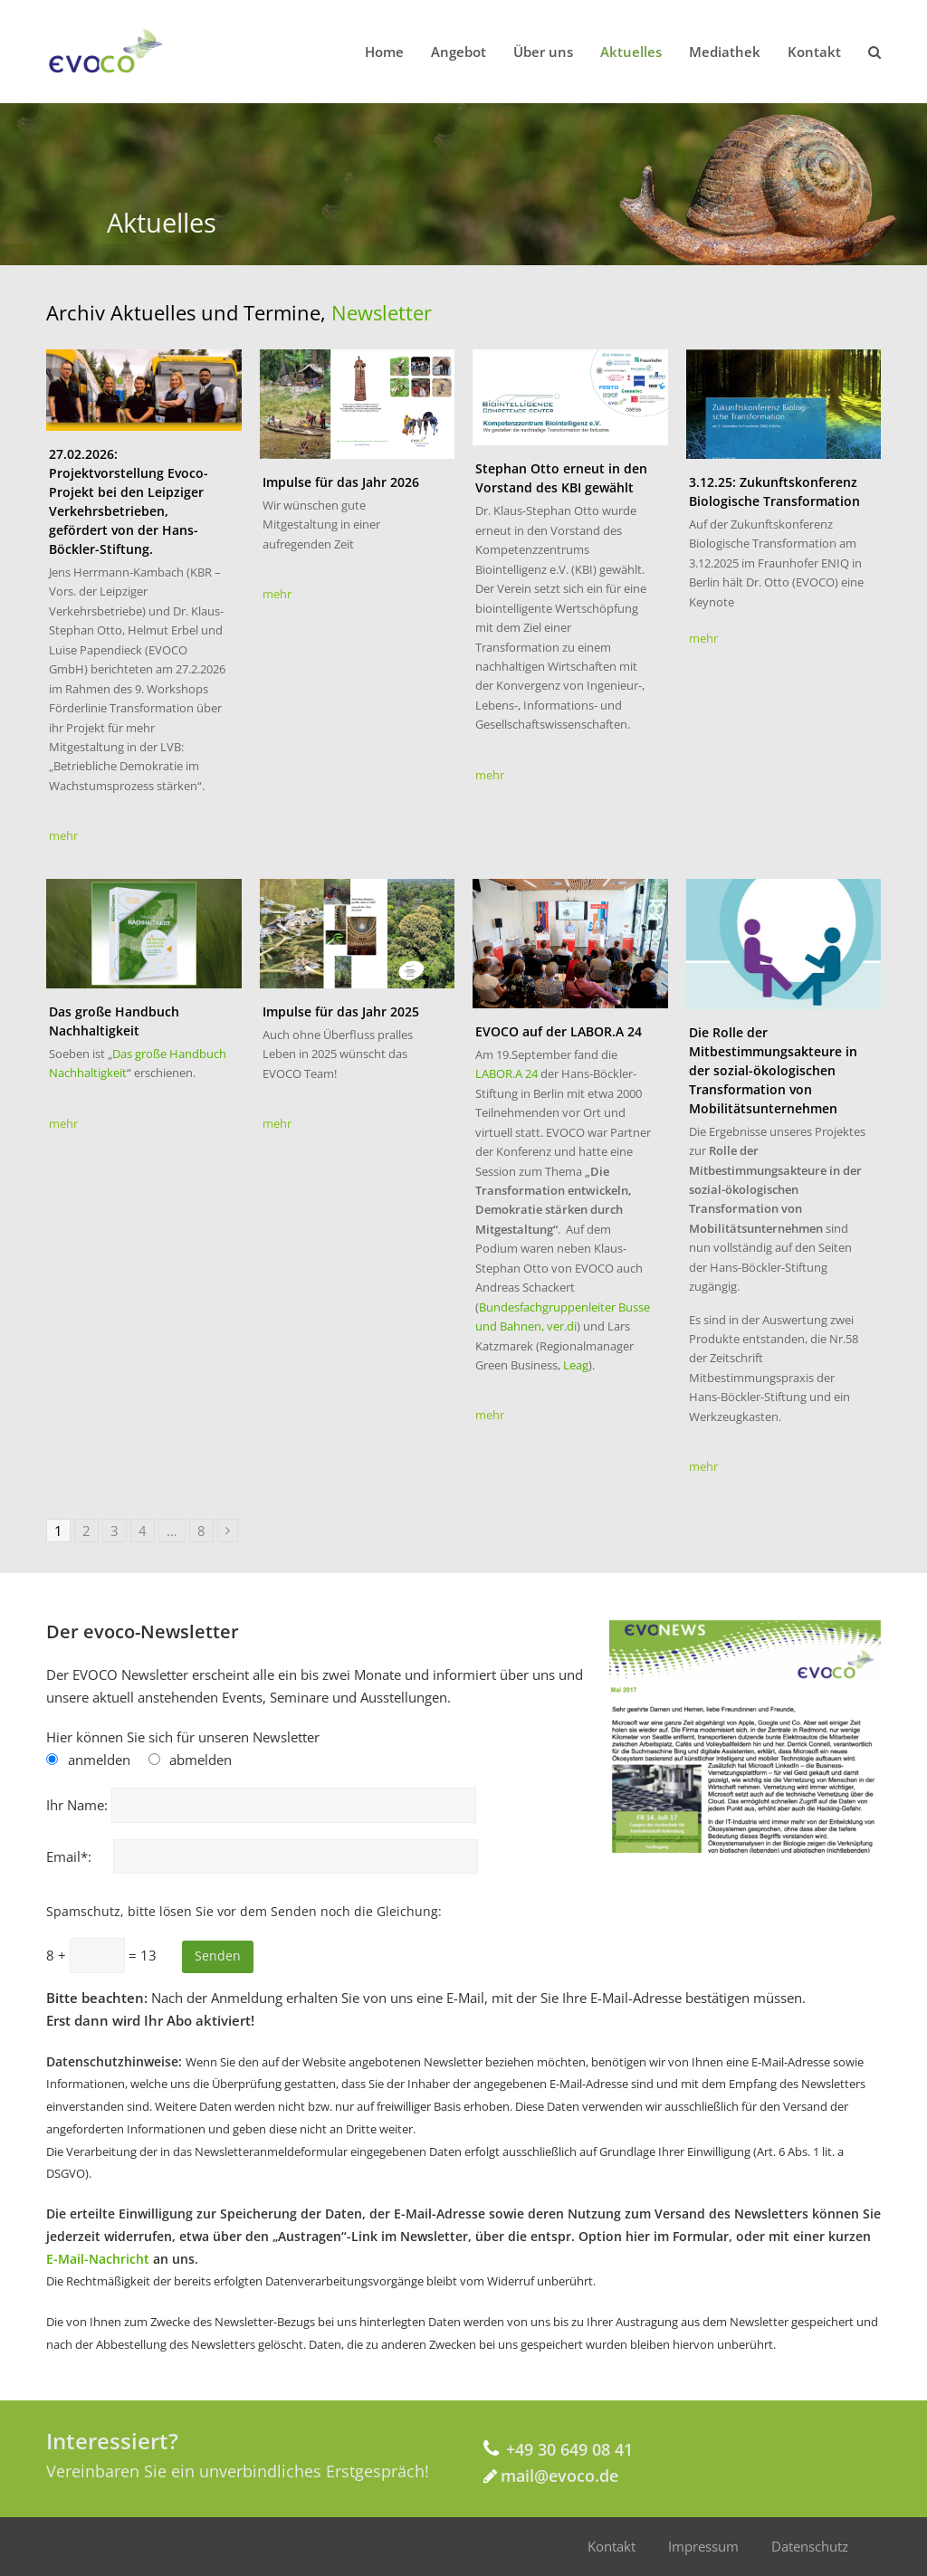  I want to click on Die Rolle der Mitbestimmungsakteure in der sozial-ökologischen Transformation von Mobilitätsunternehmen, so click(773, 1070).